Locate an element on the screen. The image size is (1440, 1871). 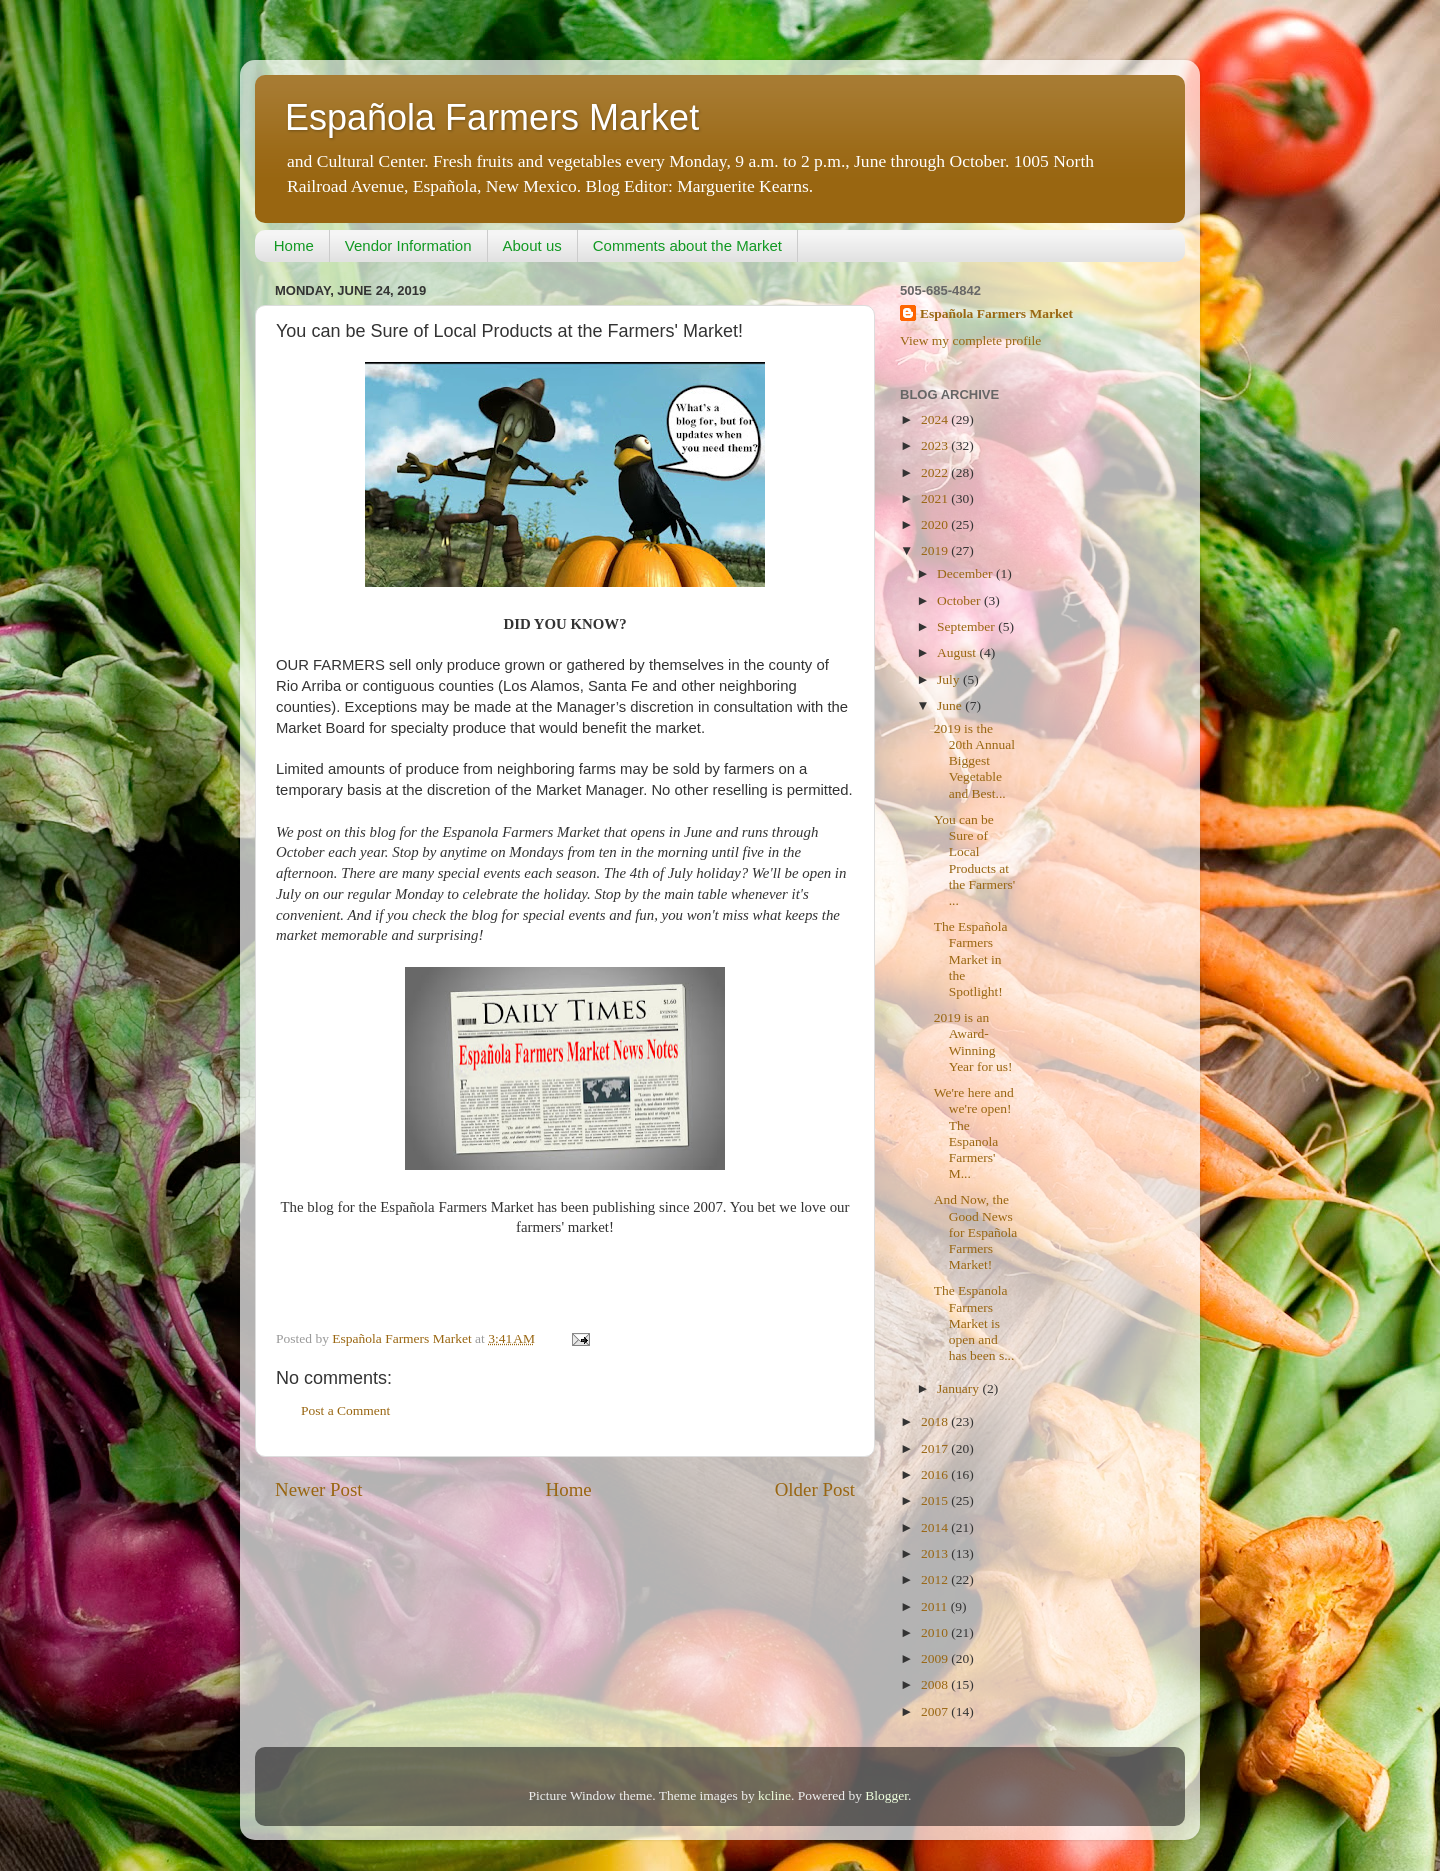
2024 is located at coordinates (936, 419).